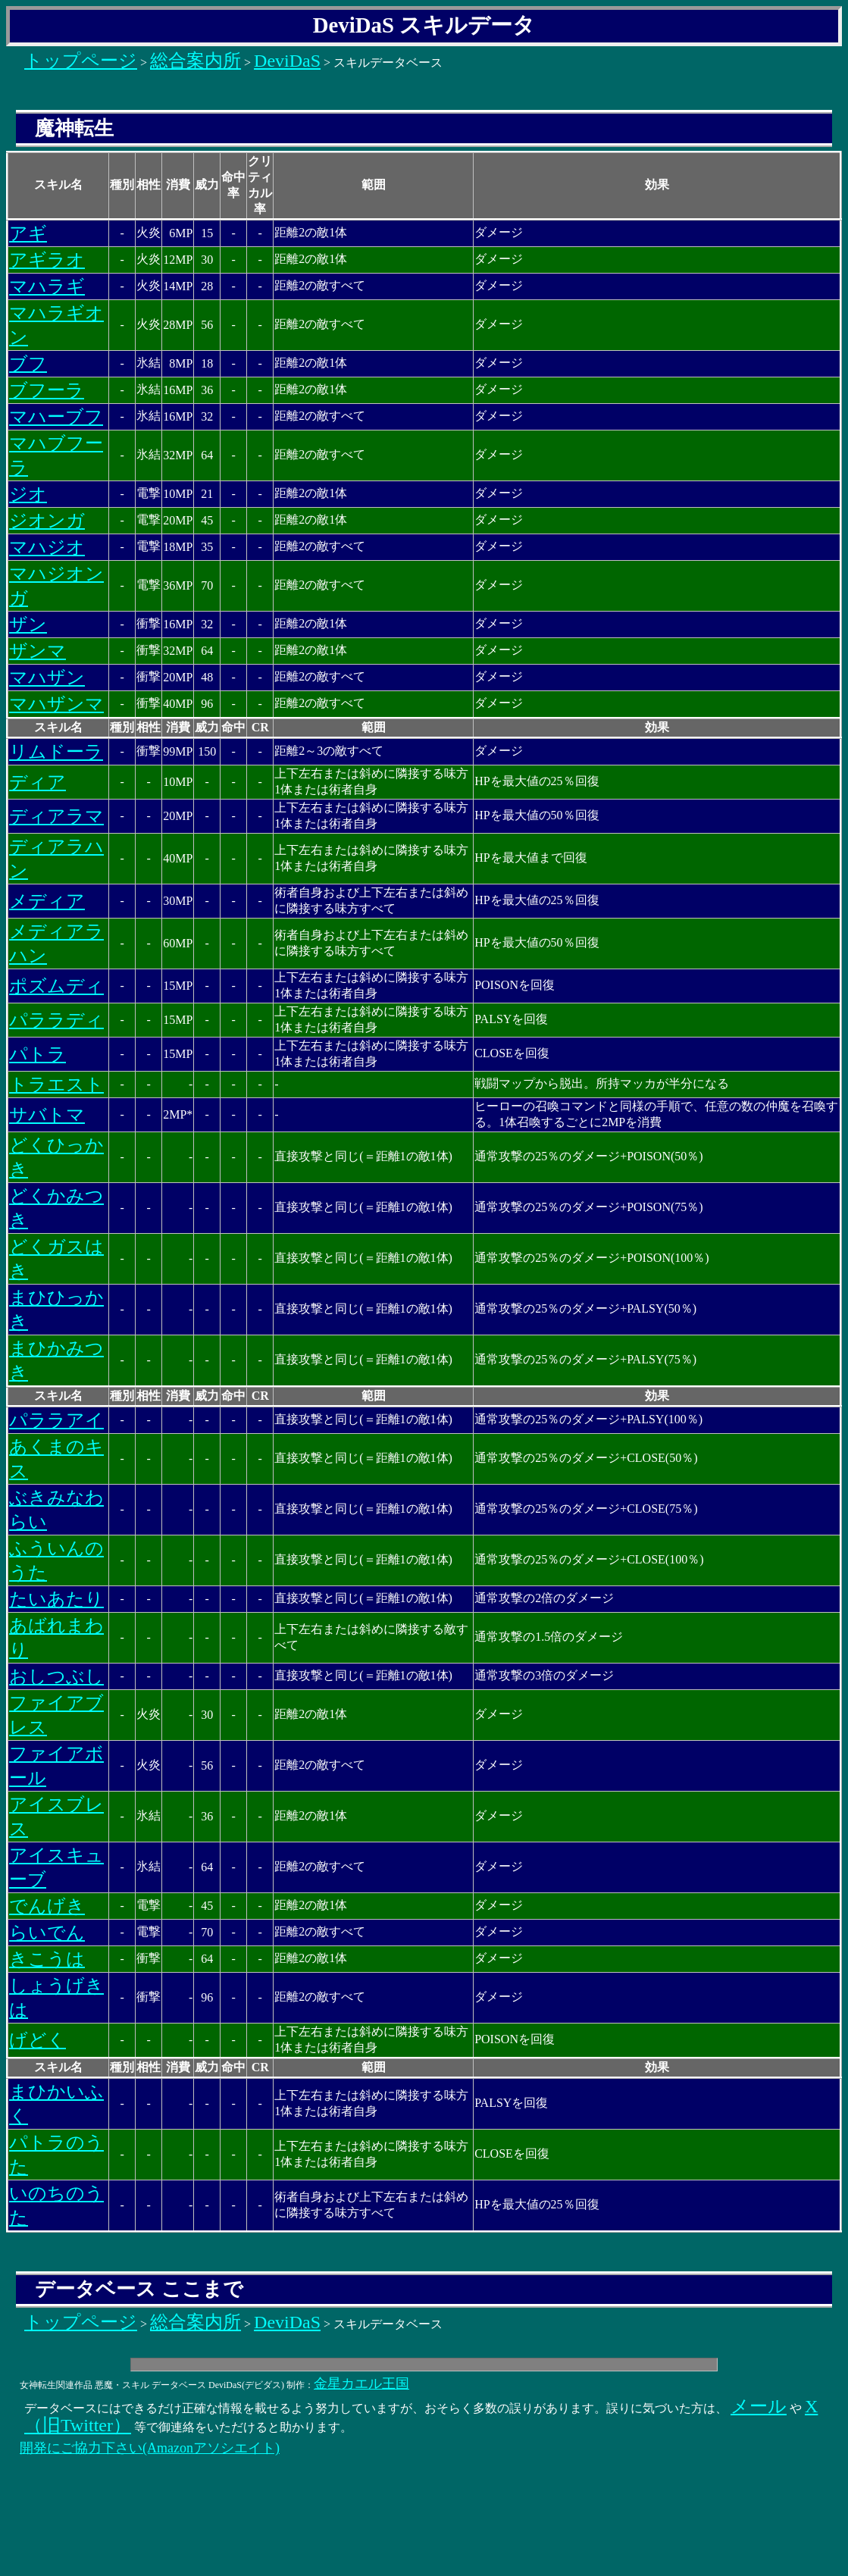 The height and width of the screenshot is (2576, 848). What do you see at coordinates (28, 624) in the screenshot?
I see `ザン` at bounding box center [28, 624].